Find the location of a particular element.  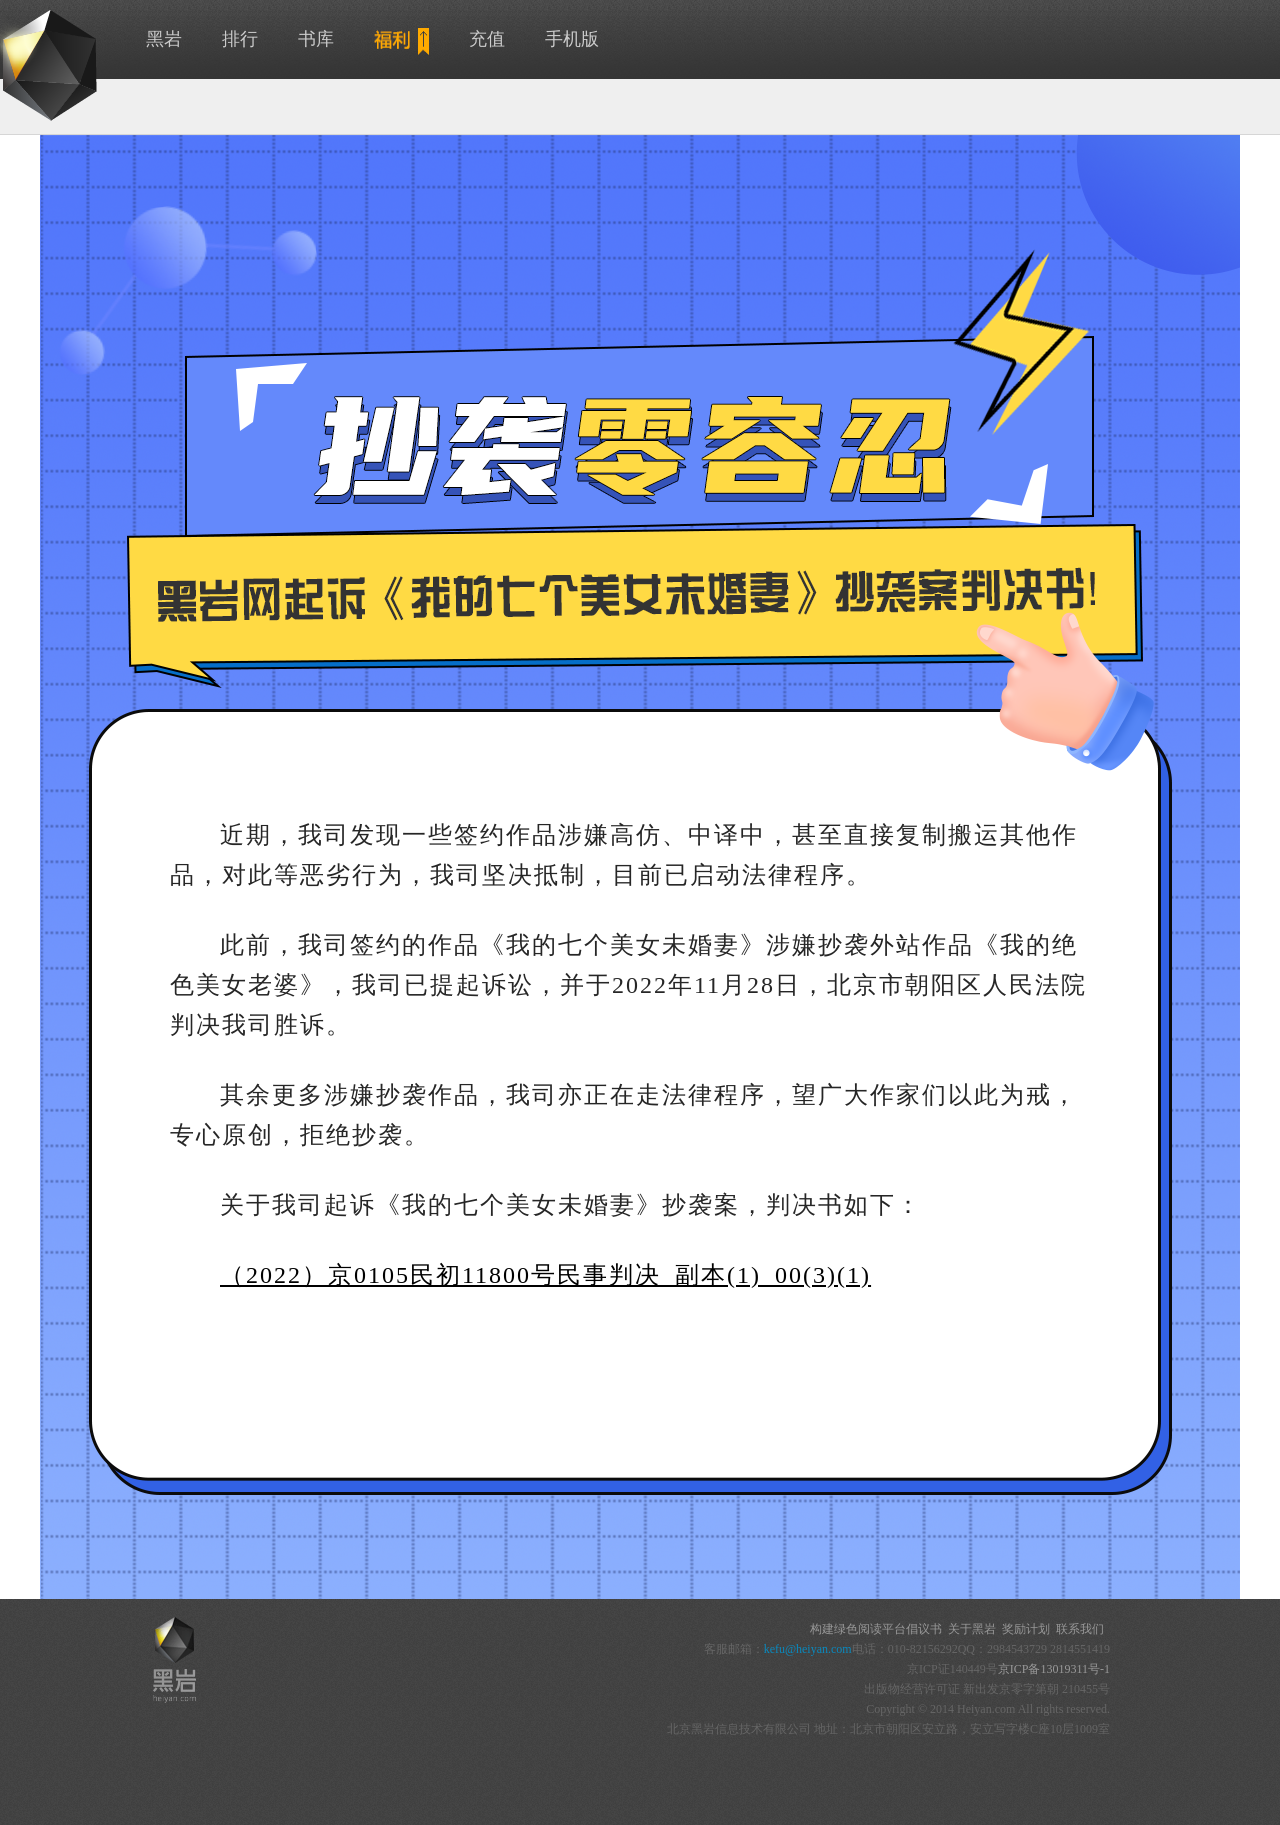

黑岩 is located at coordinates (164, 39).